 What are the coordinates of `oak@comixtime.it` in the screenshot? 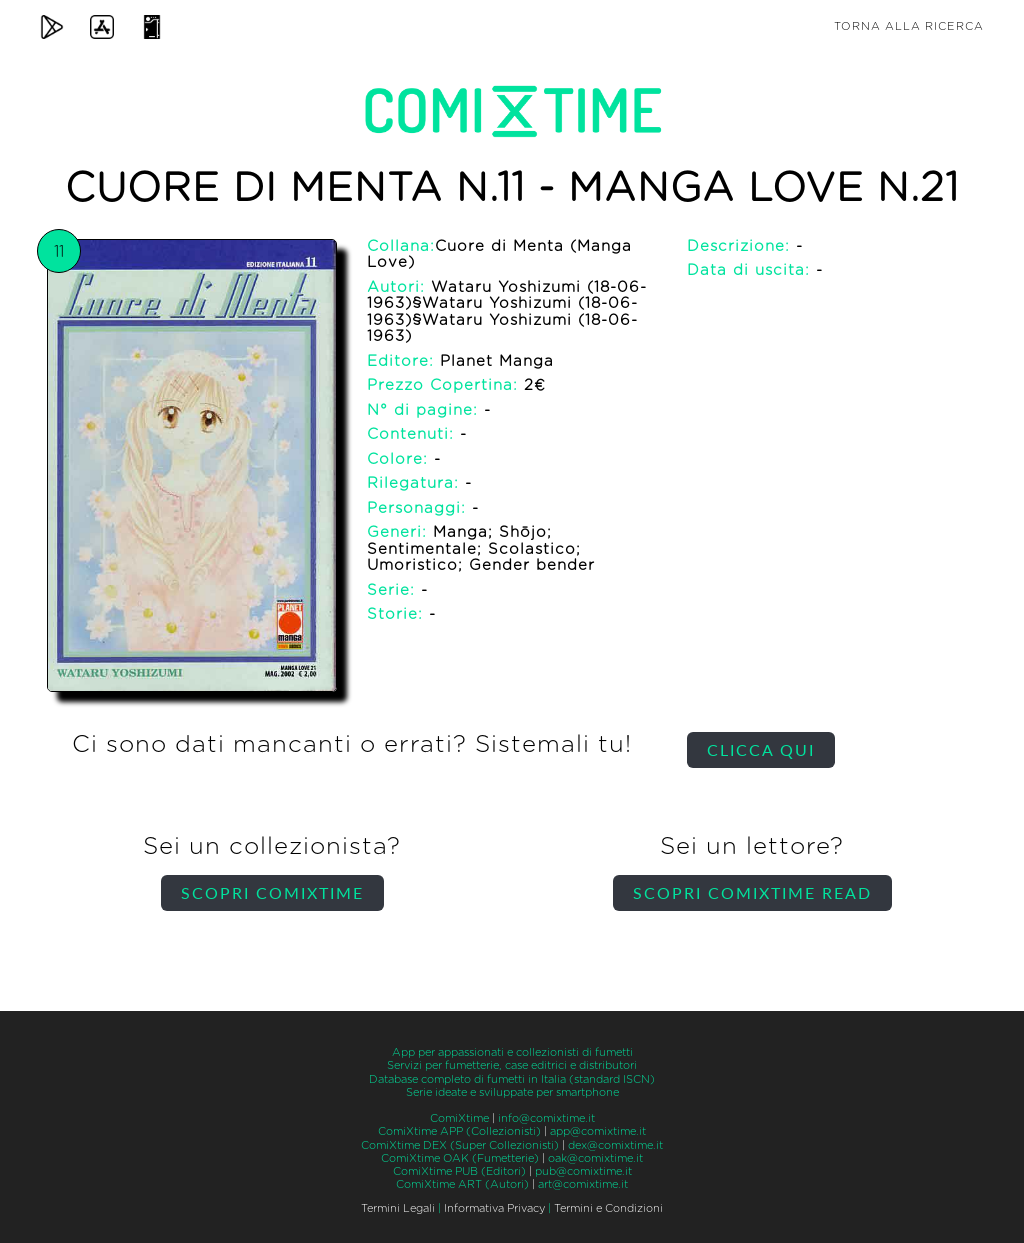 It's located at (595, 1158).